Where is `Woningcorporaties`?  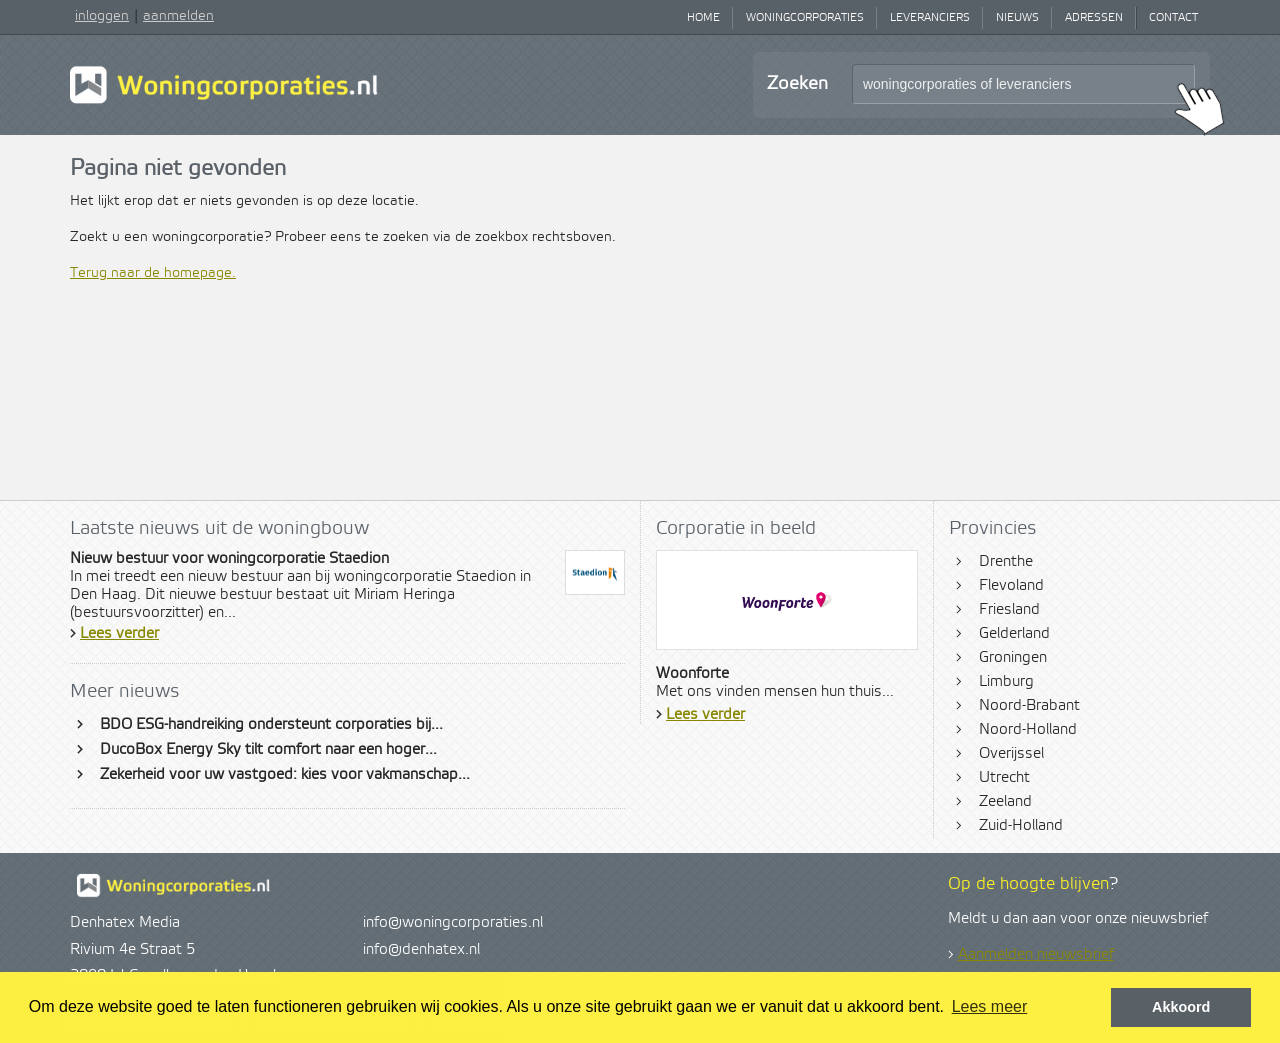
Woningcorporaties is located at coordinates (805, 18).